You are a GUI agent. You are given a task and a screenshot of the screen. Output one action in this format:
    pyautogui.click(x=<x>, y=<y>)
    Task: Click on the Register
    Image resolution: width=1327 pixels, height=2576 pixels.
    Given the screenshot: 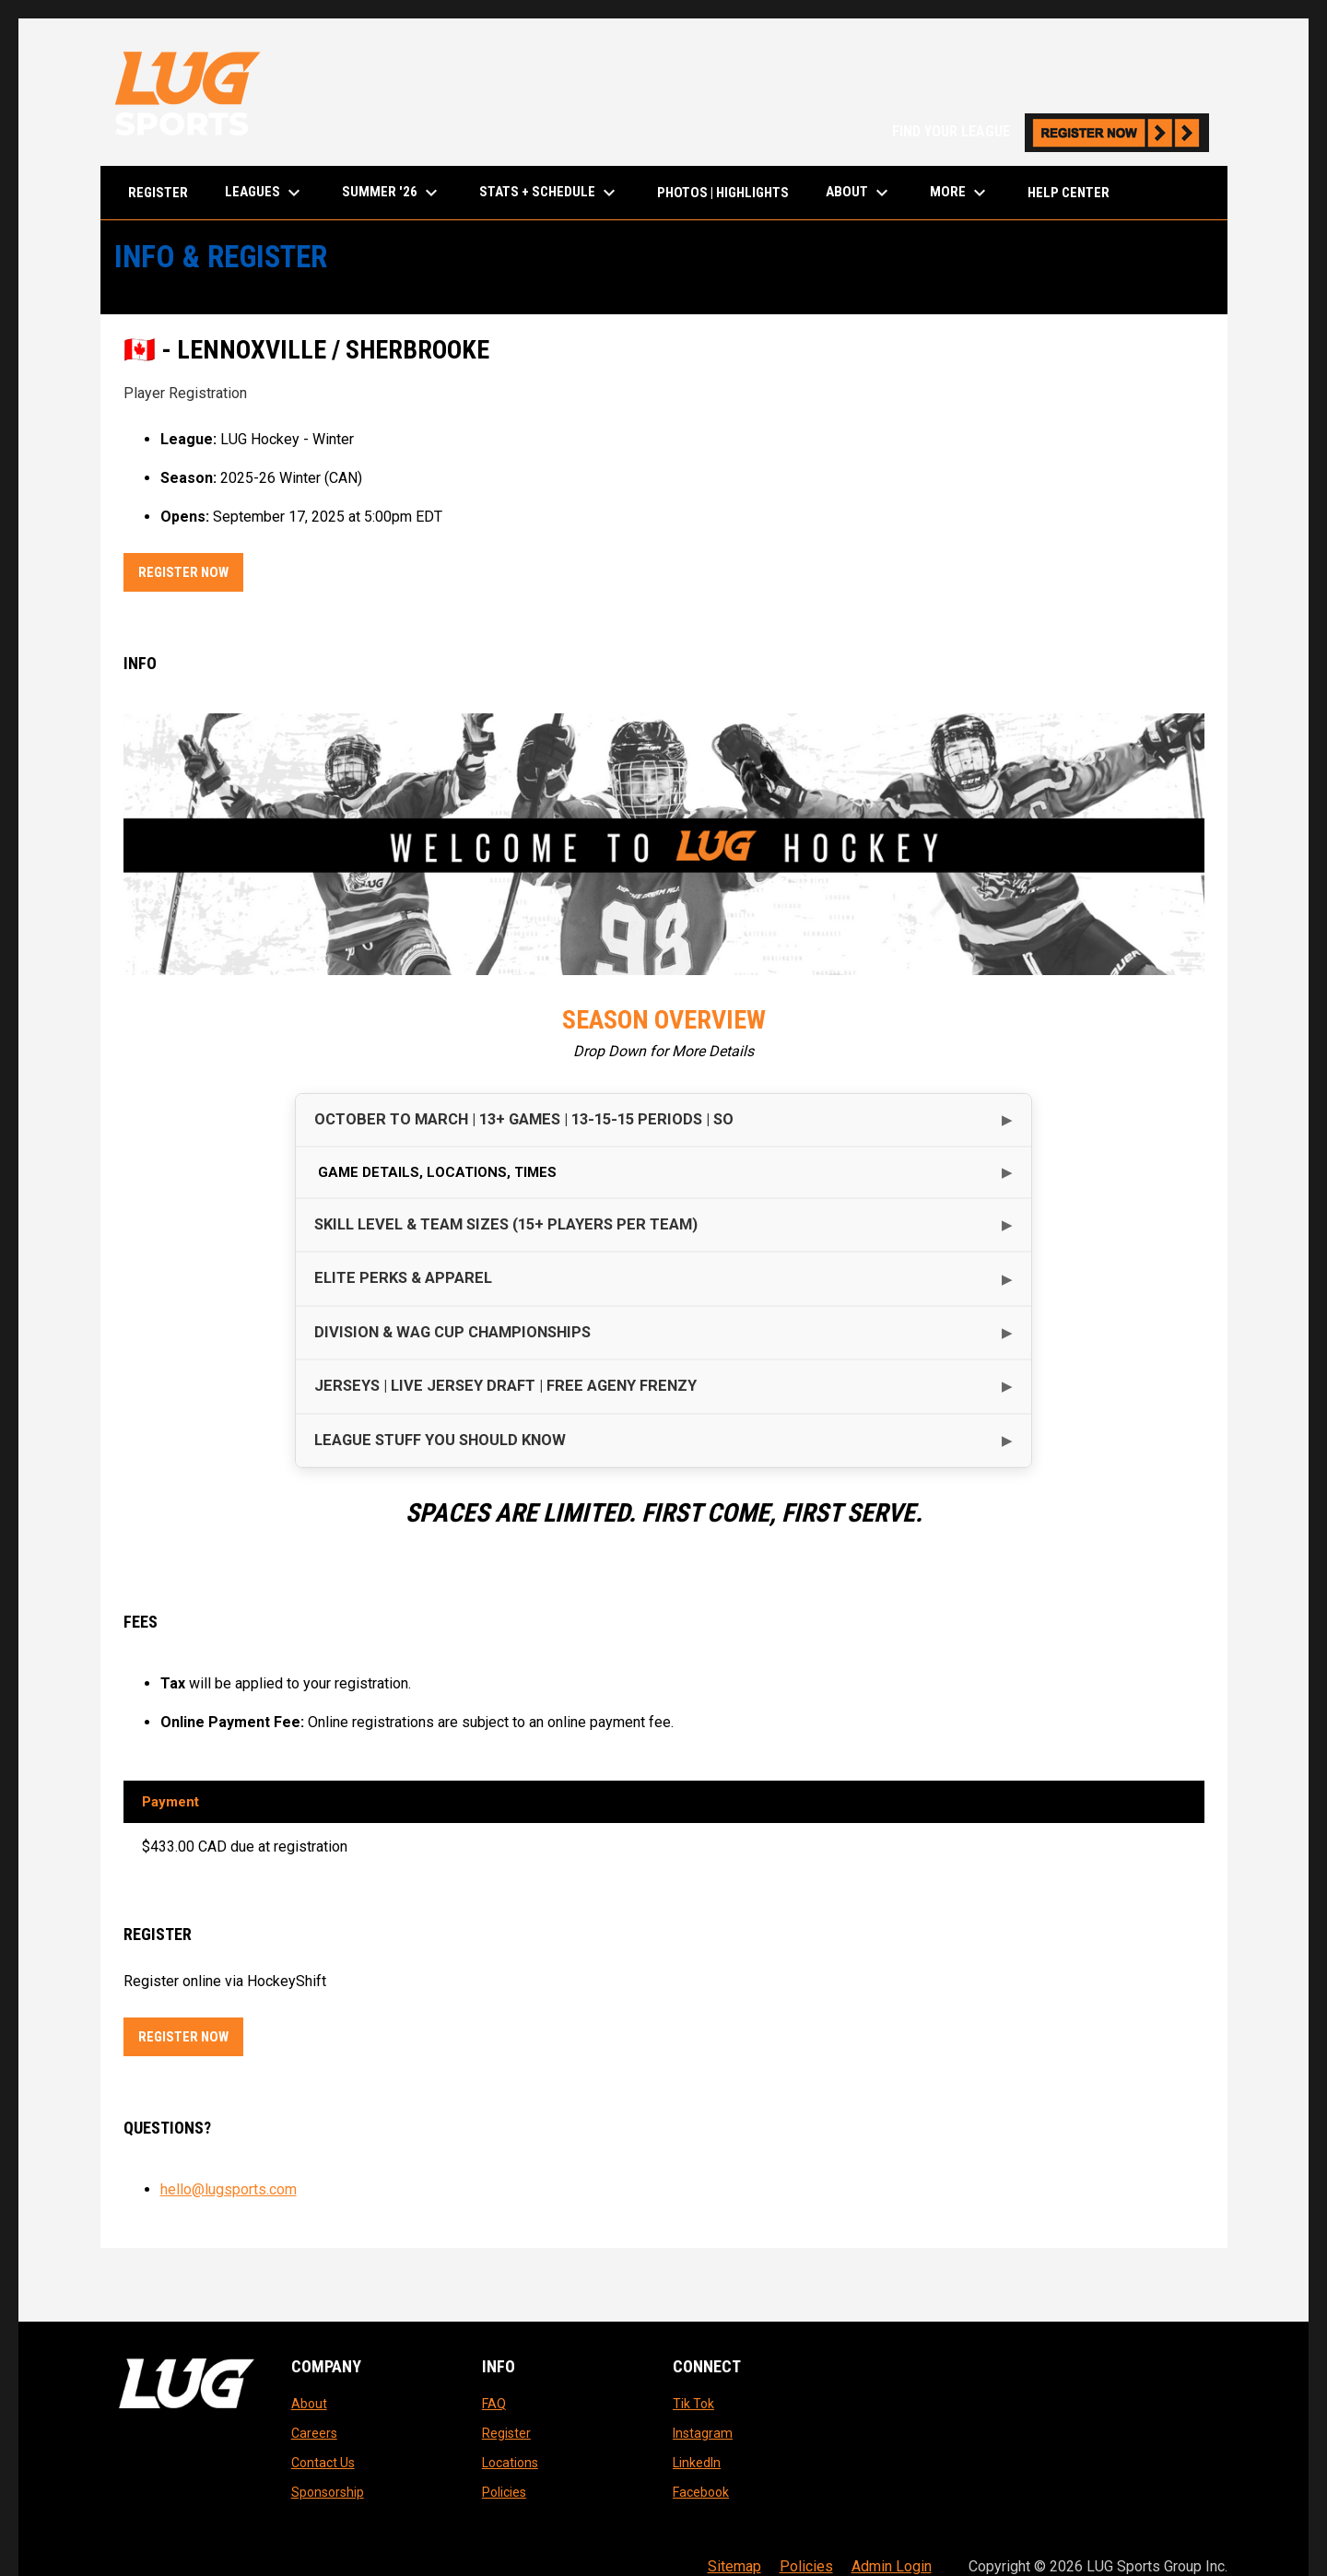 What is the action you would take?
    pyautogui.click(x=506, y=2433)
    